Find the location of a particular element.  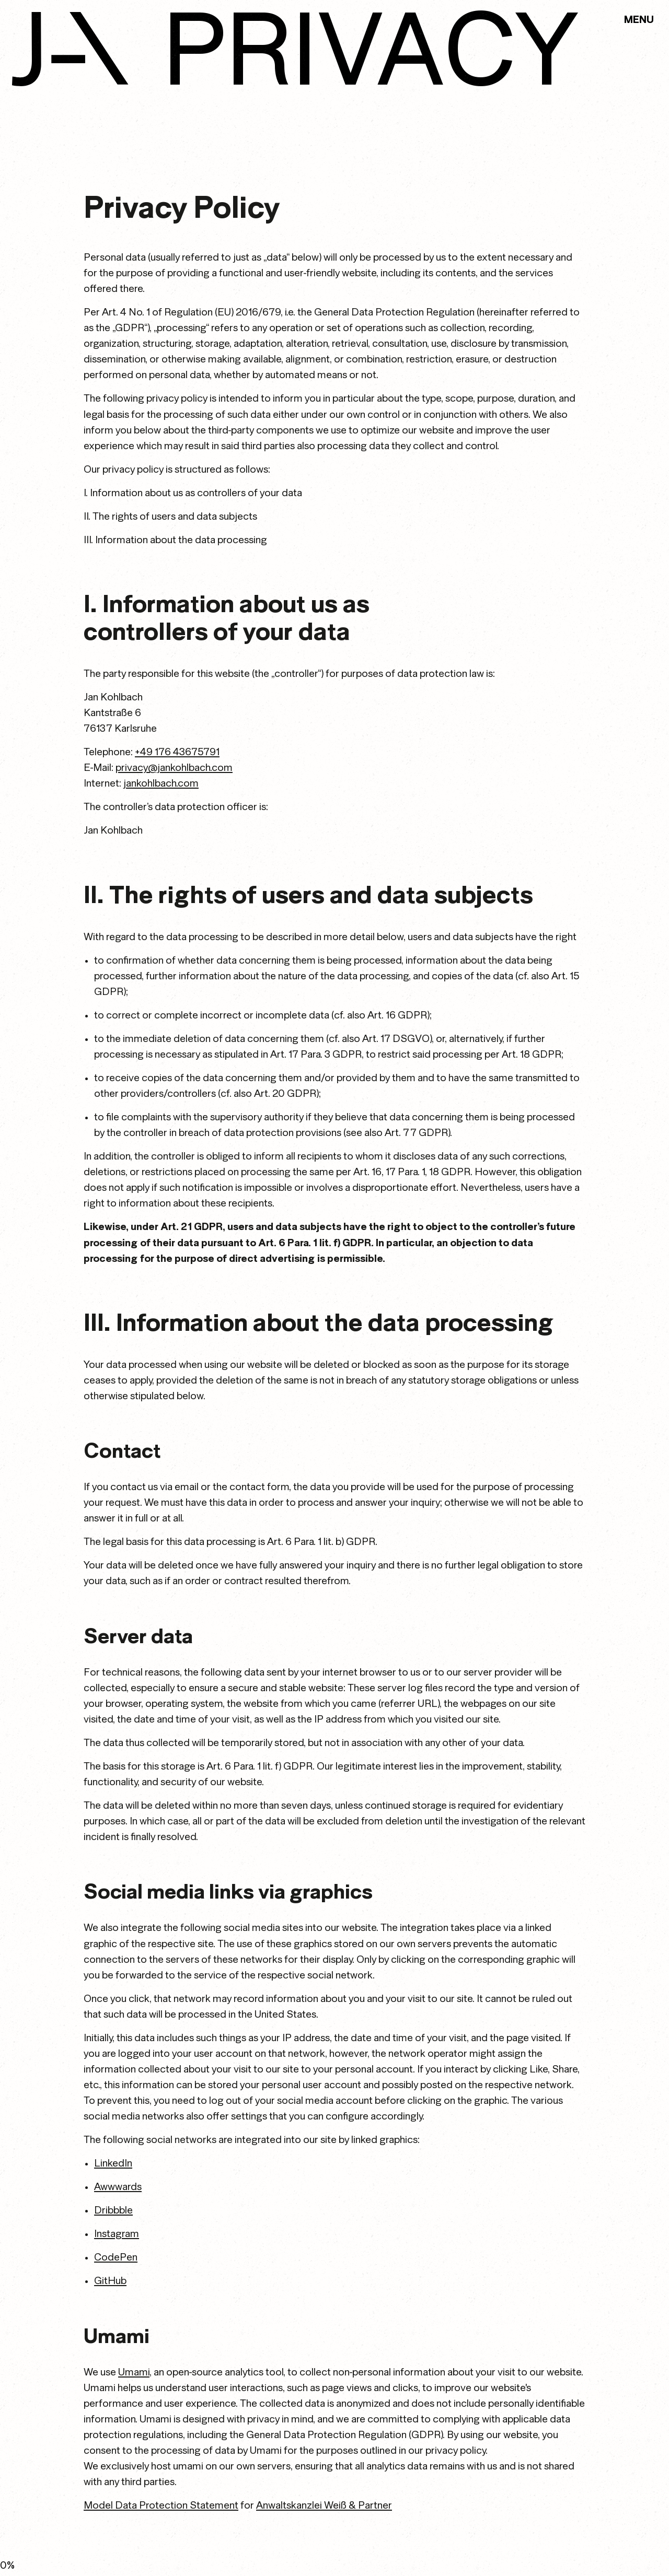

Umami is located at coordinates (133, 2372).